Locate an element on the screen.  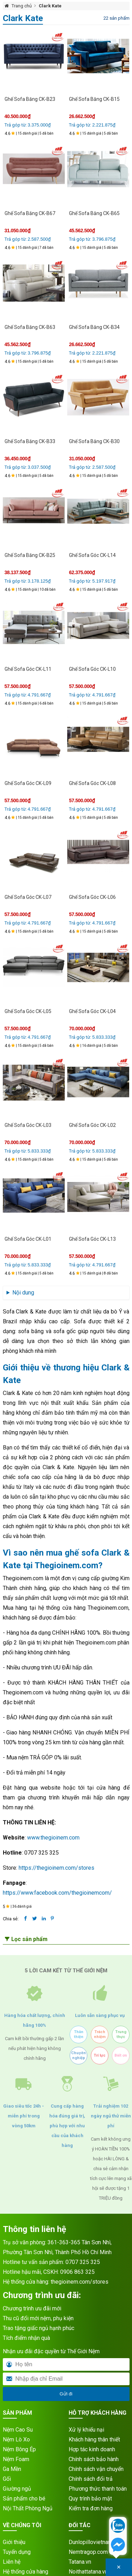
Hợp tác kinh doanh is located at coordinates (92, 2449).